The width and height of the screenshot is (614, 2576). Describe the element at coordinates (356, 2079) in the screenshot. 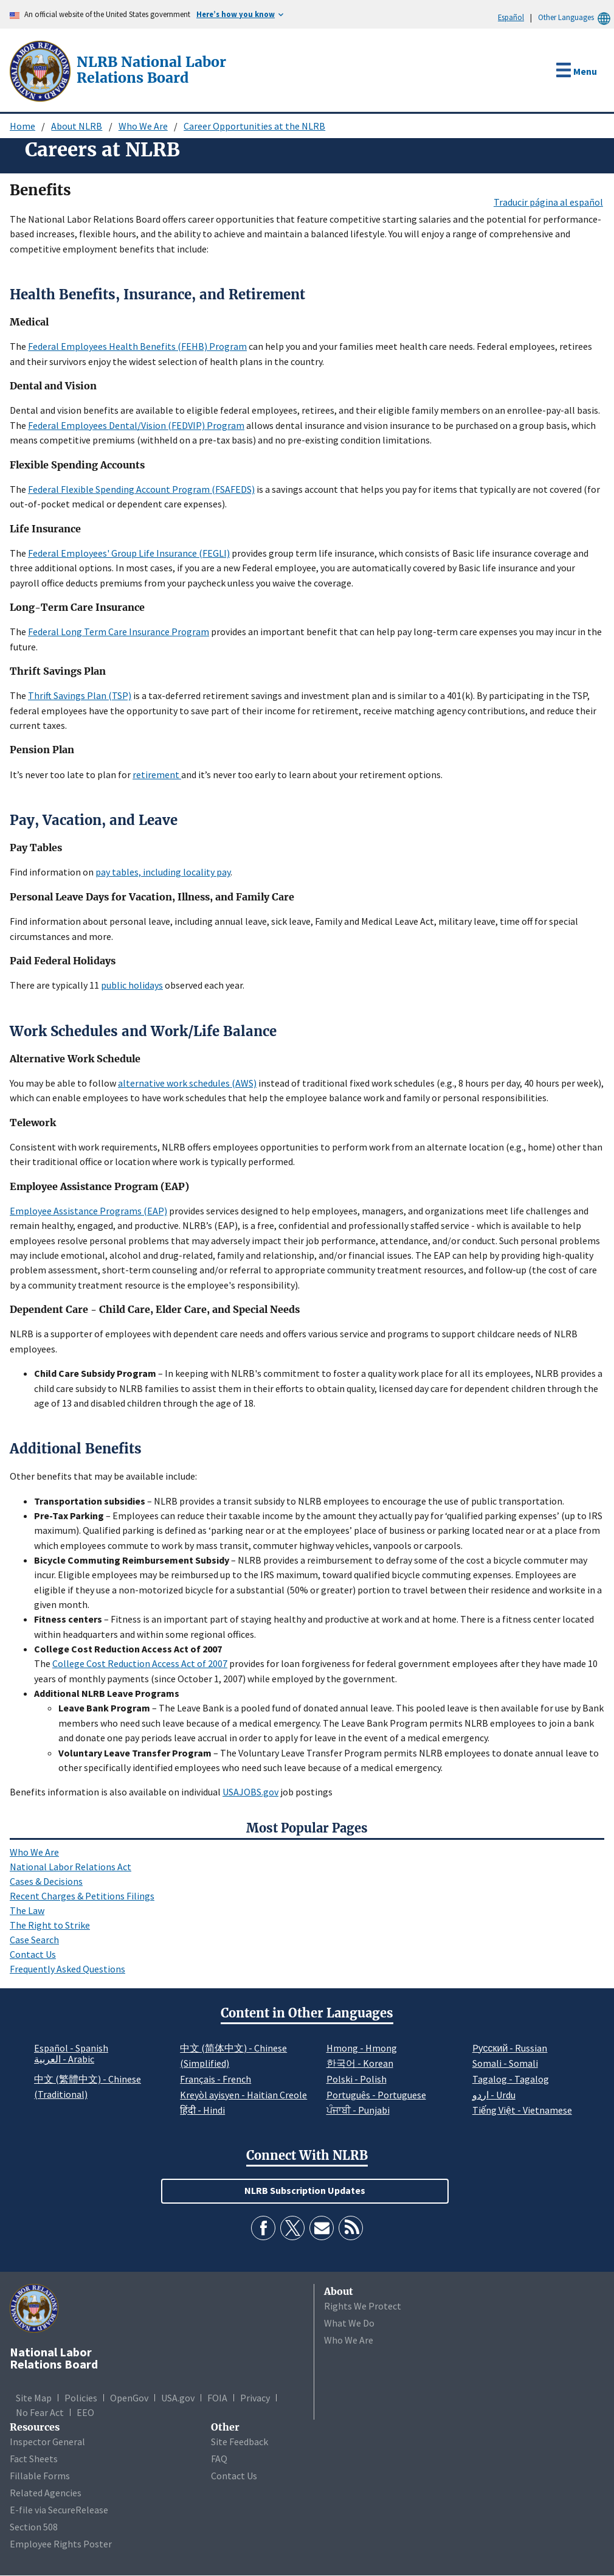

I see `Polski - Polish` at that location.